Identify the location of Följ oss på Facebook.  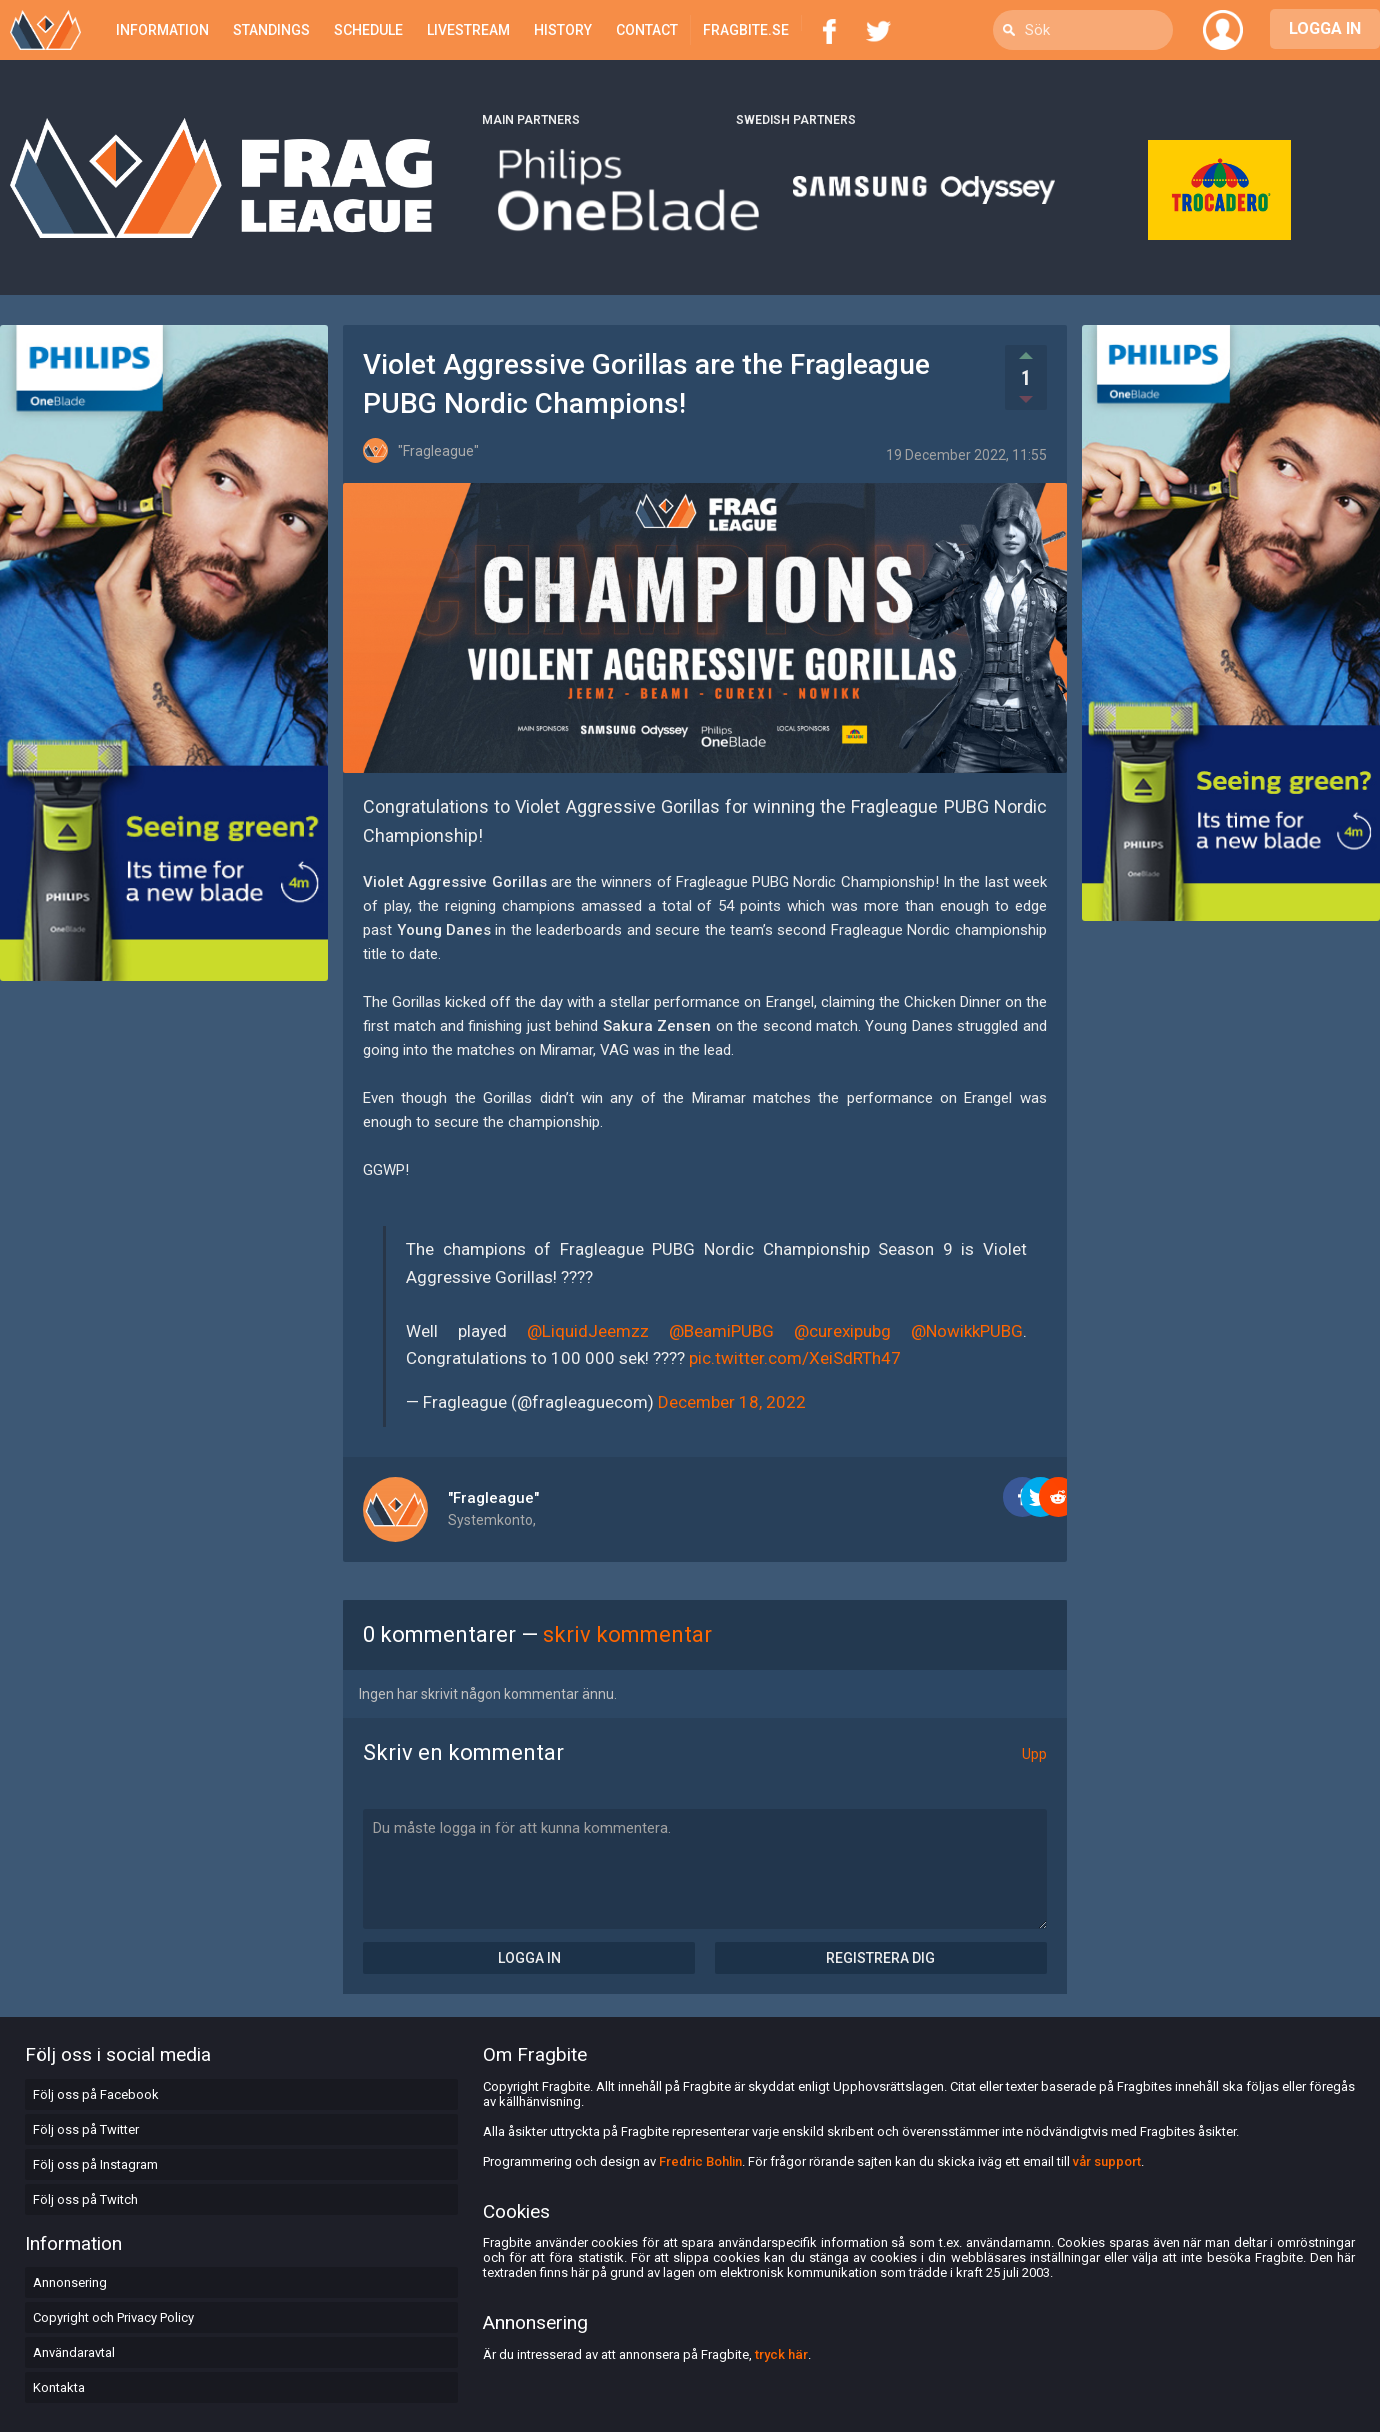
(96, 2094).